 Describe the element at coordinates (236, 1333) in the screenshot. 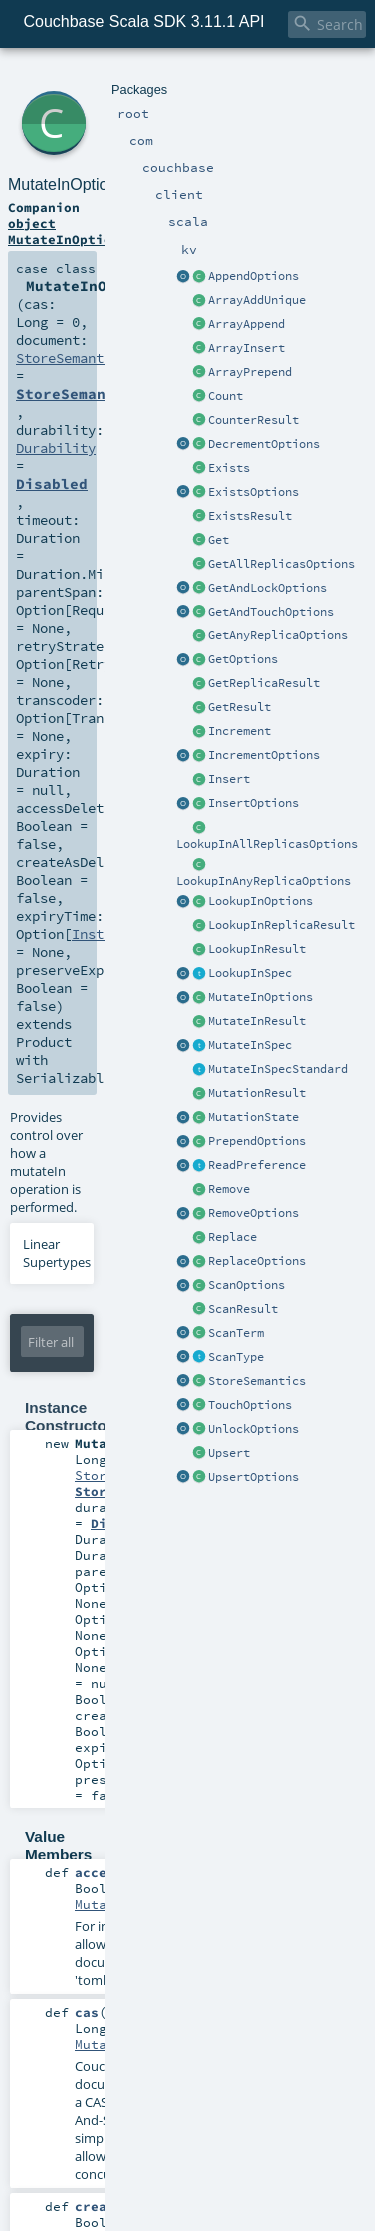

I see `ScanTerm` at that location.